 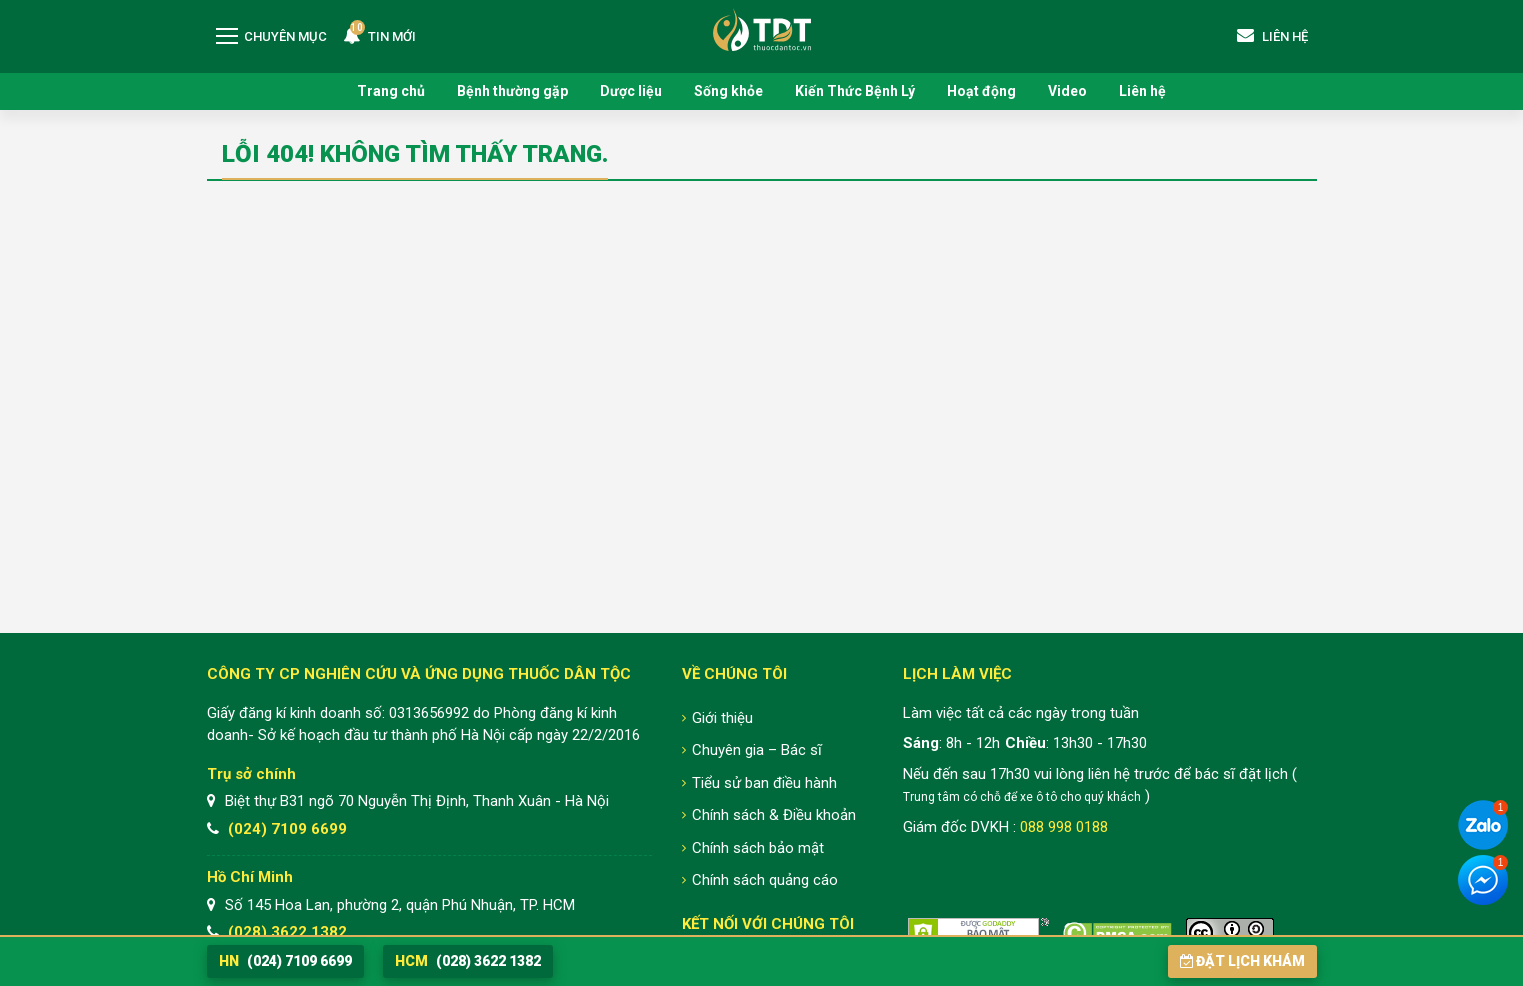 I want to click on Trang chủ, so click(x=391, y=91).